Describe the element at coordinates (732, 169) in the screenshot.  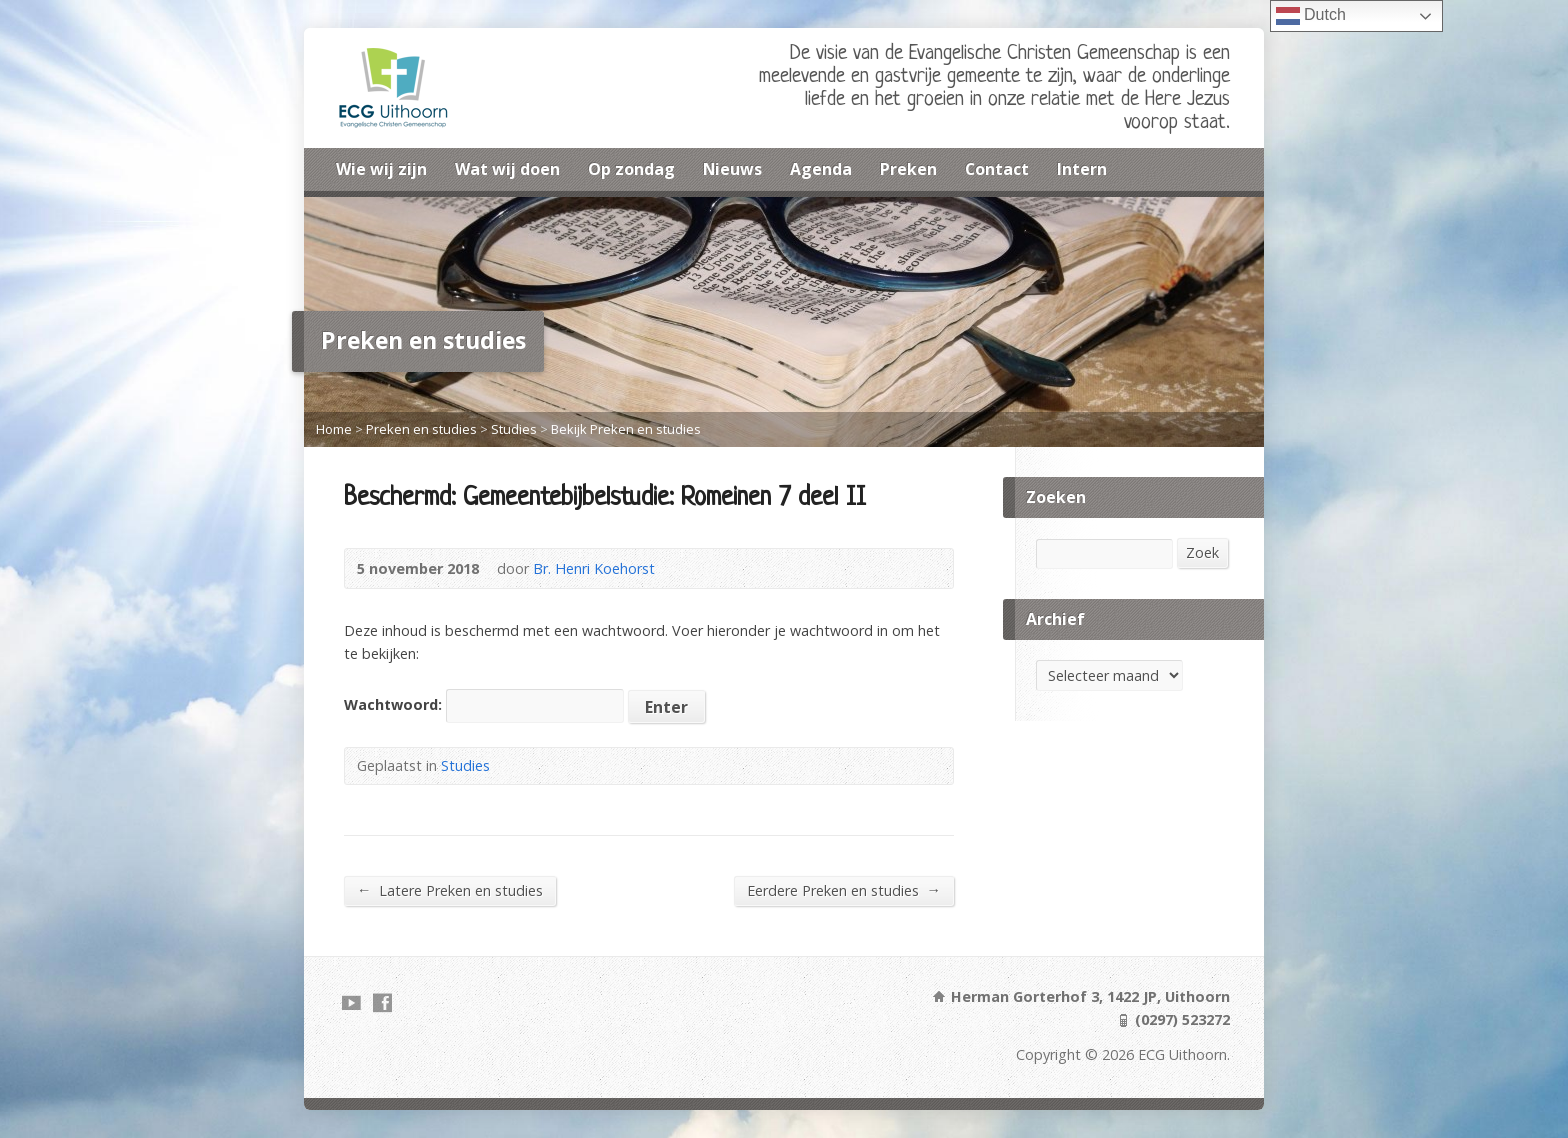
I see `Nieuws` at that location.